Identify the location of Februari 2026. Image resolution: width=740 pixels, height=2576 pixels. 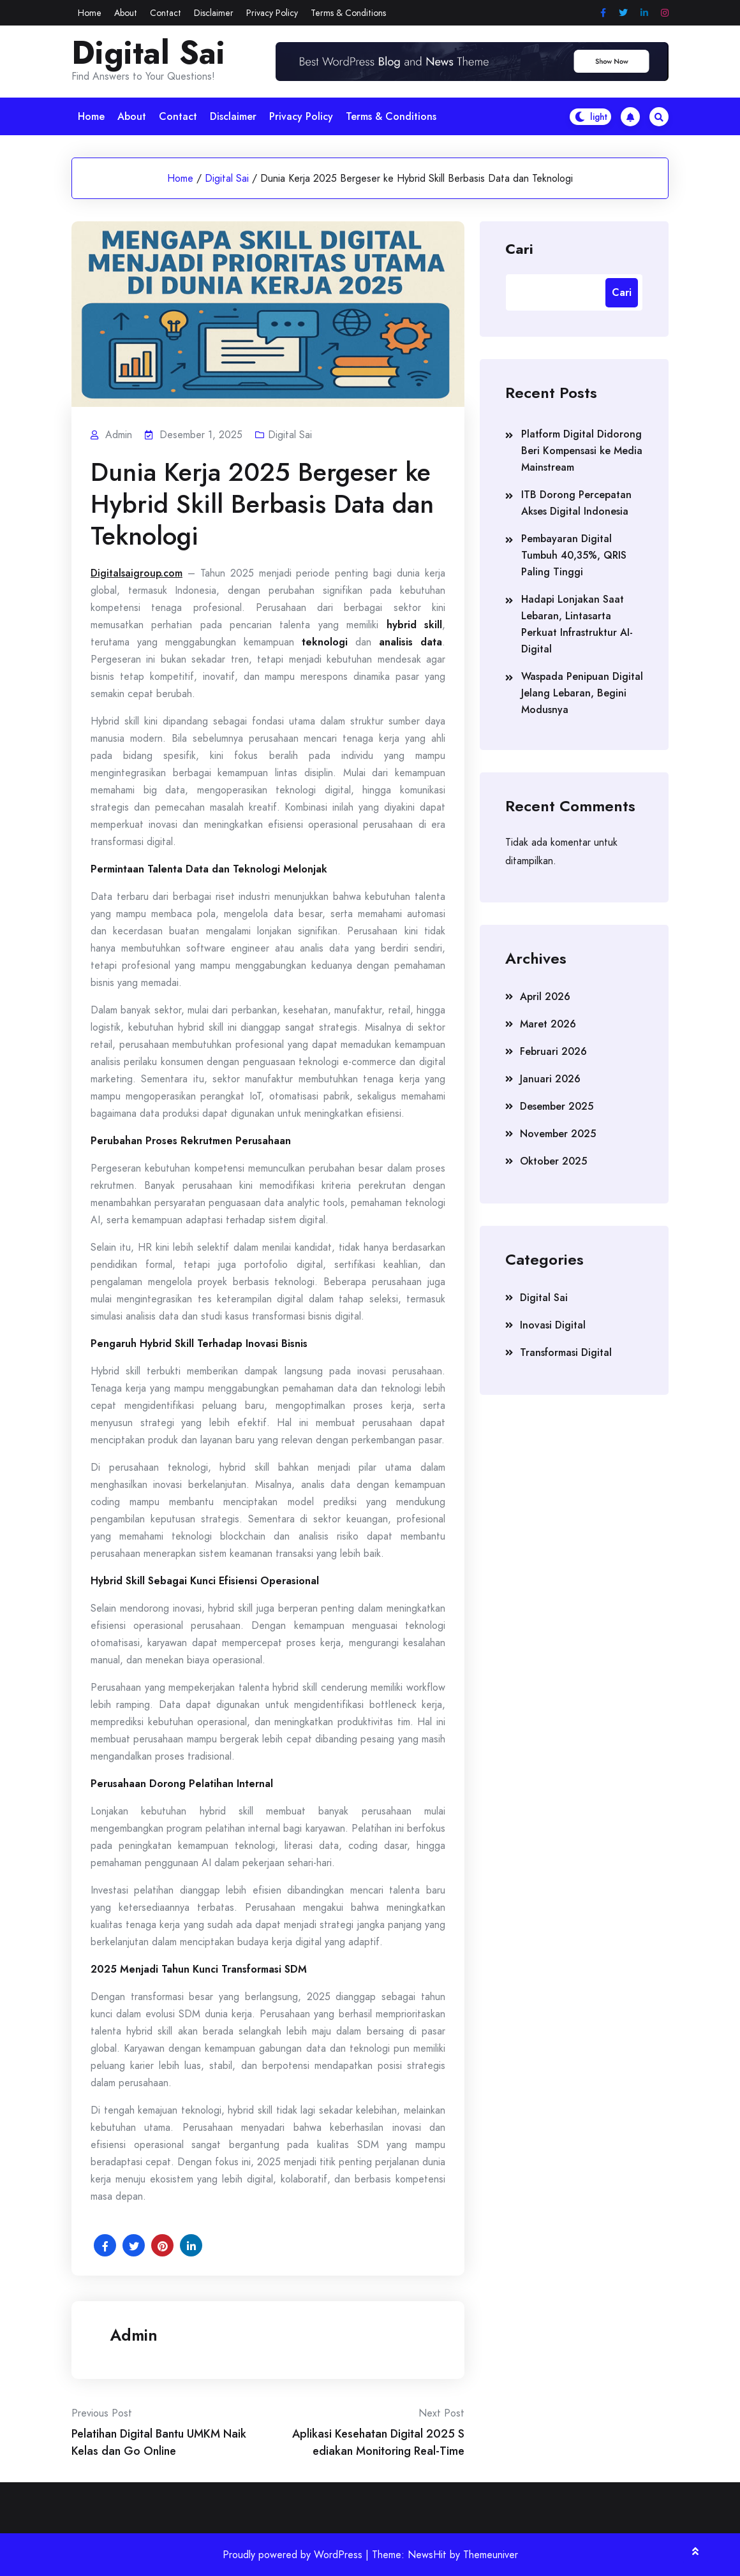
(553, 1051).